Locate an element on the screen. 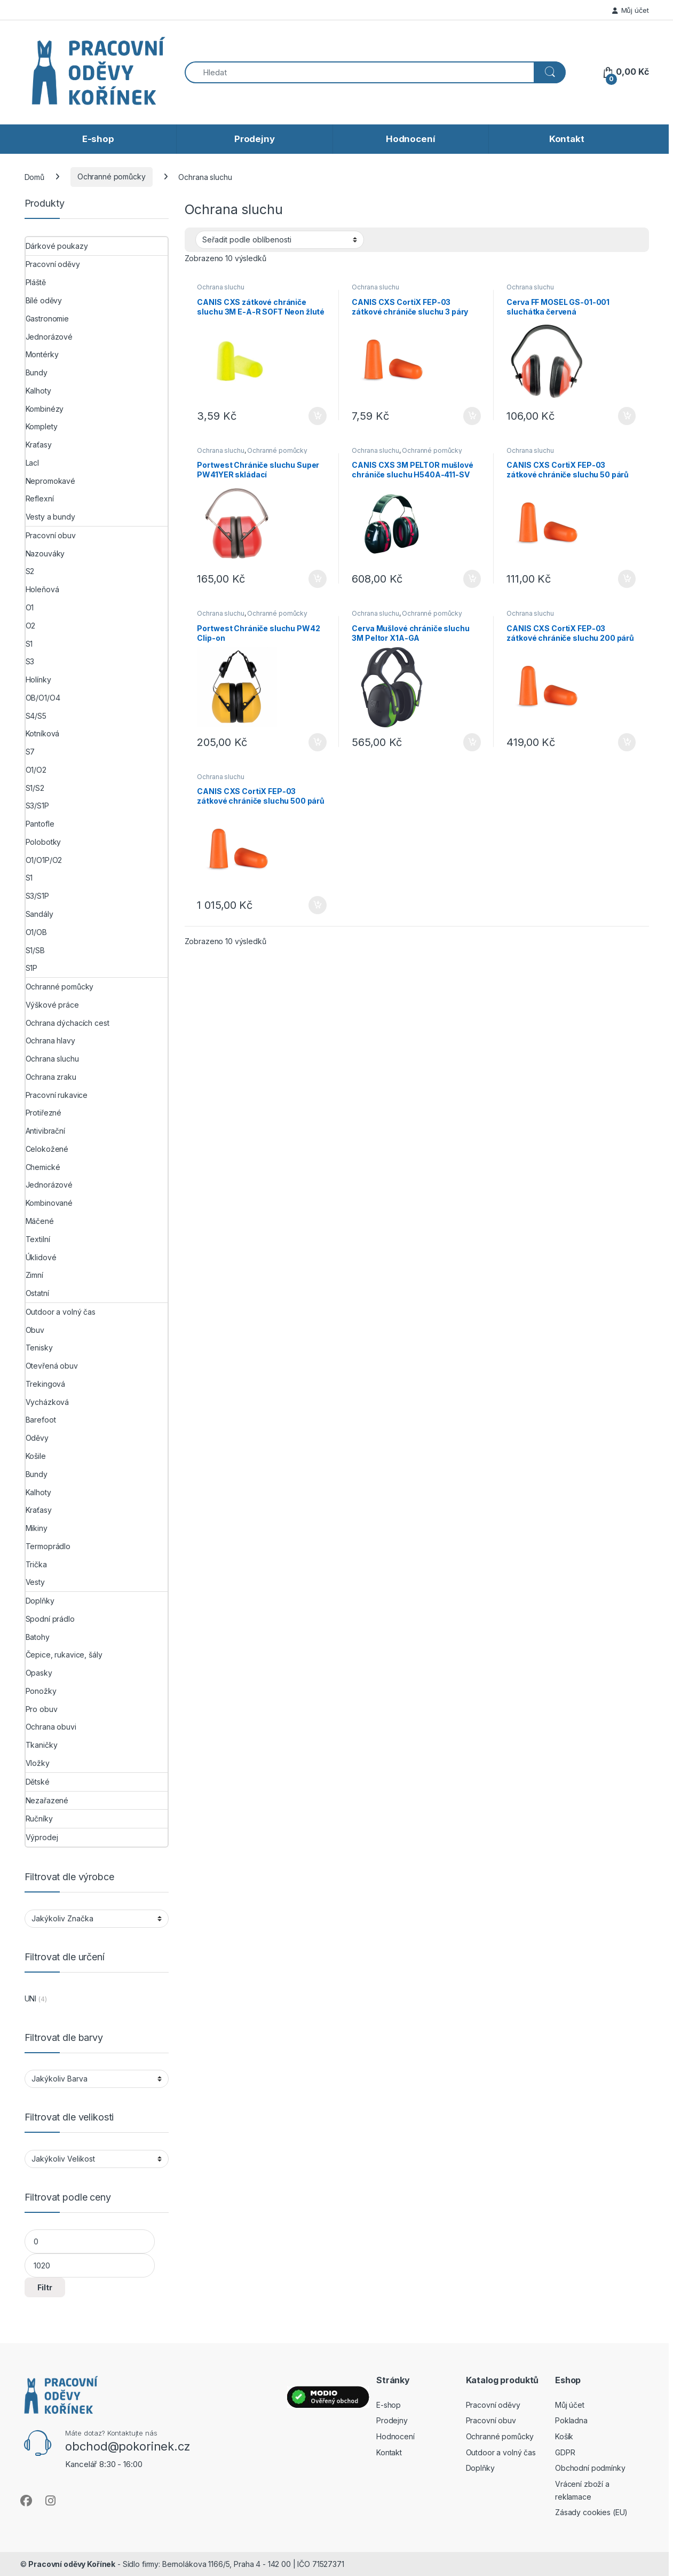  S1/S2 is located at coordinates (35, 787).